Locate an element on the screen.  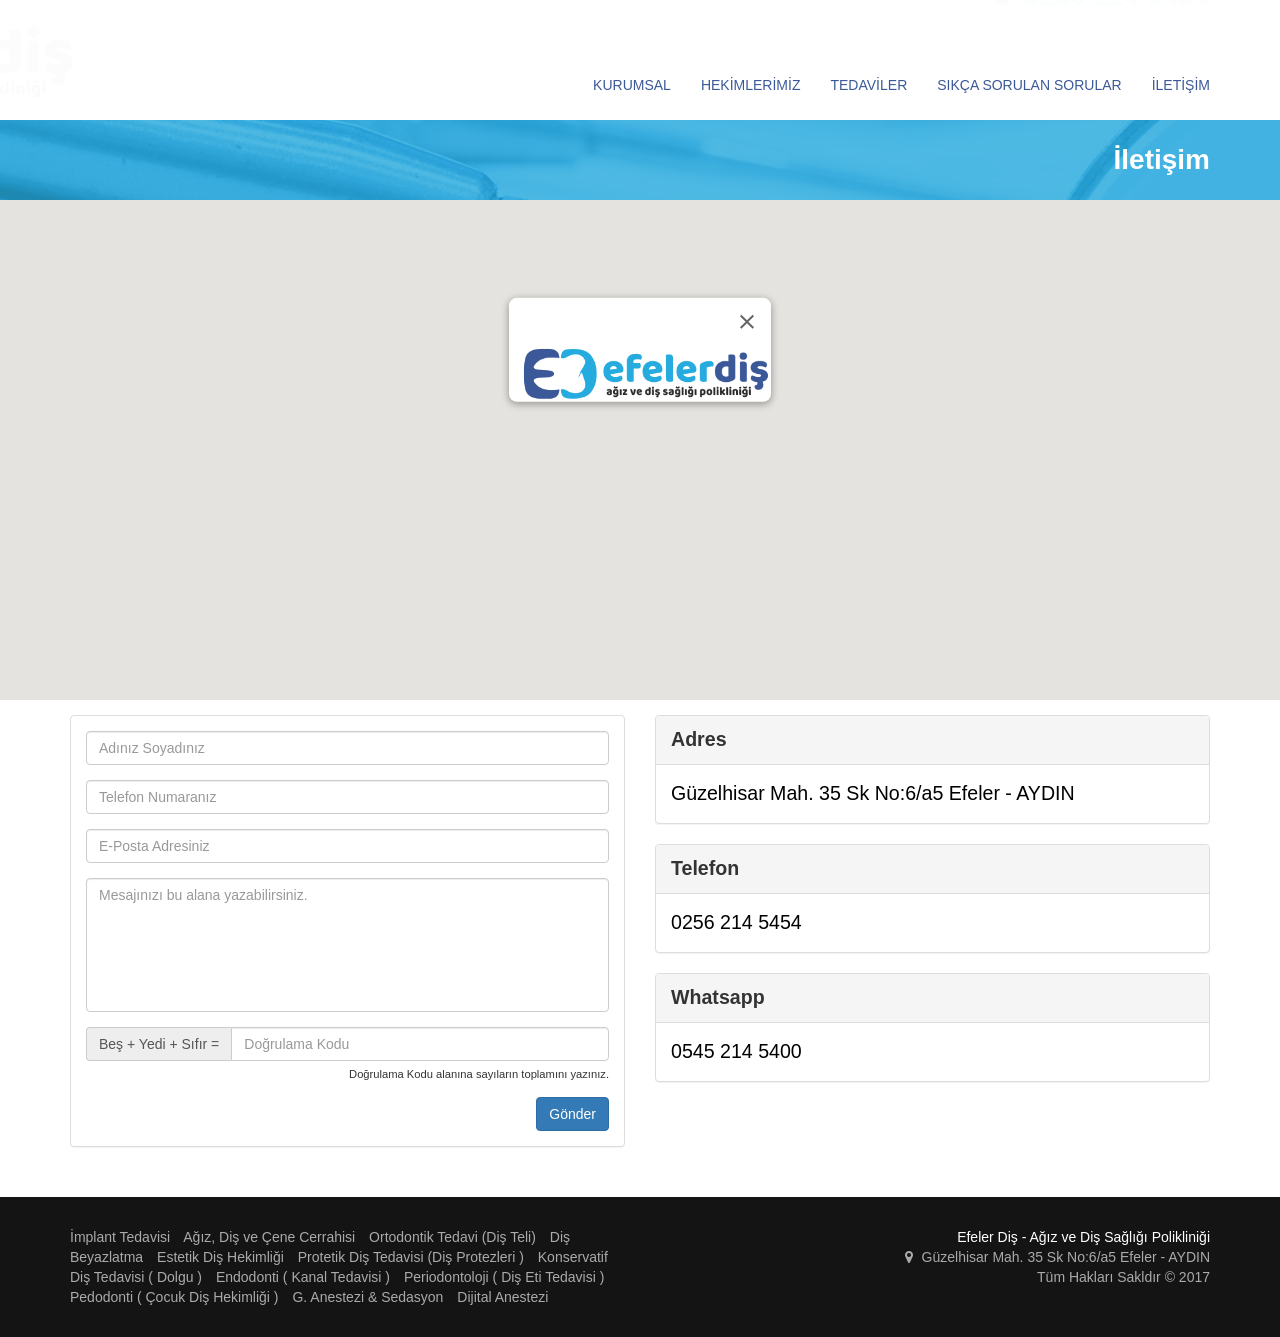
Gönder is located at coordinates (572, 1114).